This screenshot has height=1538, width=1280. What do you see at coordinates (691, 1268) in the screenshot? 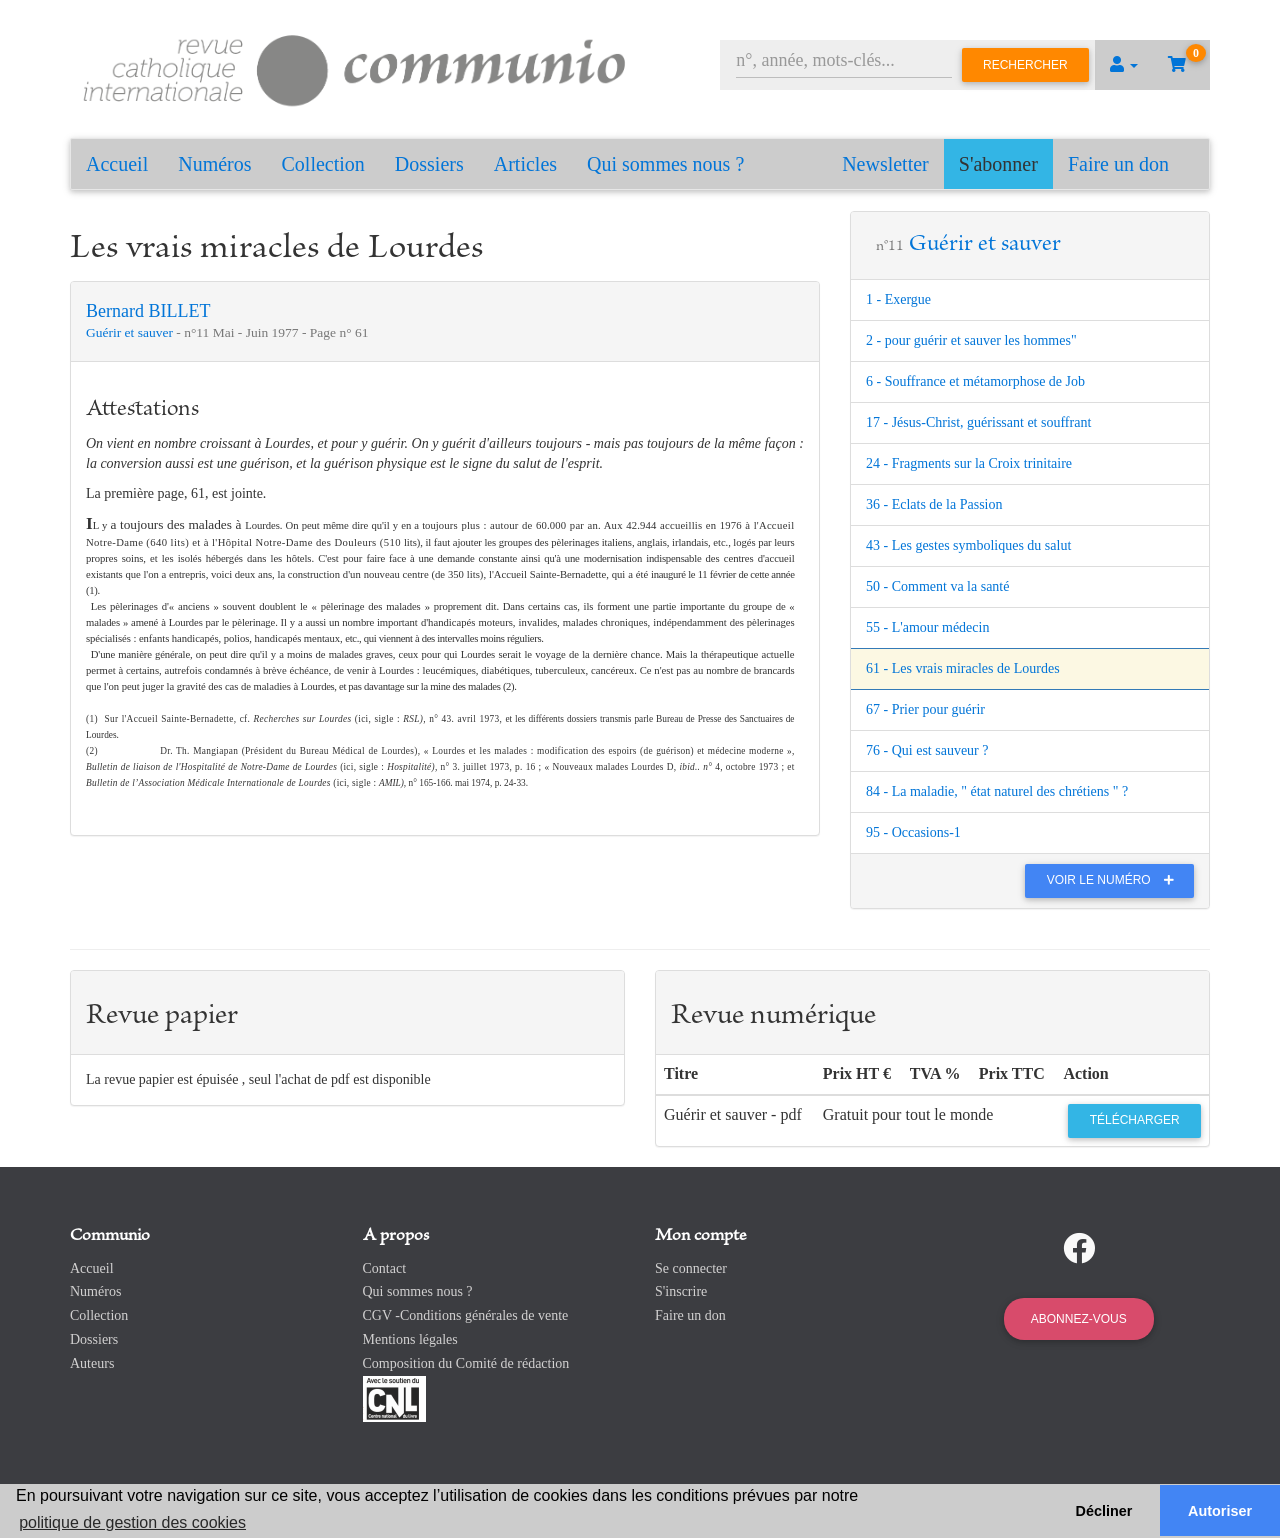
I see `Se connecter` at bounding box center [691, 1268].